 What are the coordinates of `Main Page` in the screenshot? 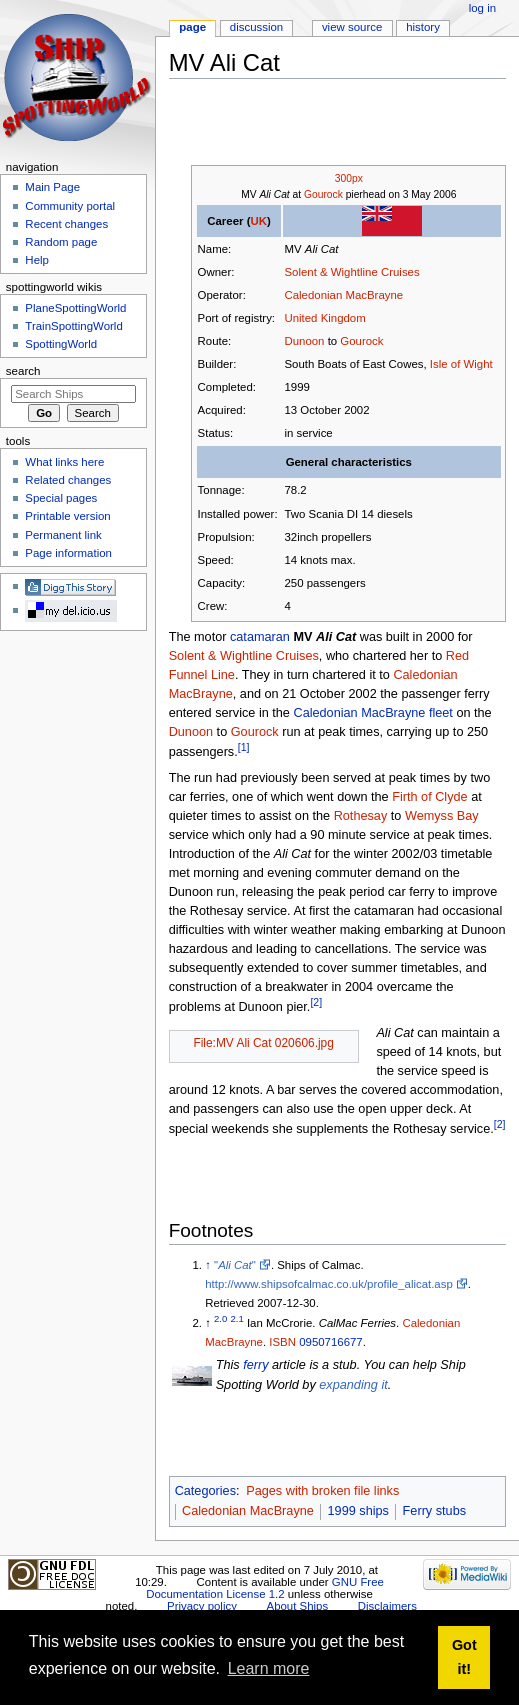 It's located at (52, 187).